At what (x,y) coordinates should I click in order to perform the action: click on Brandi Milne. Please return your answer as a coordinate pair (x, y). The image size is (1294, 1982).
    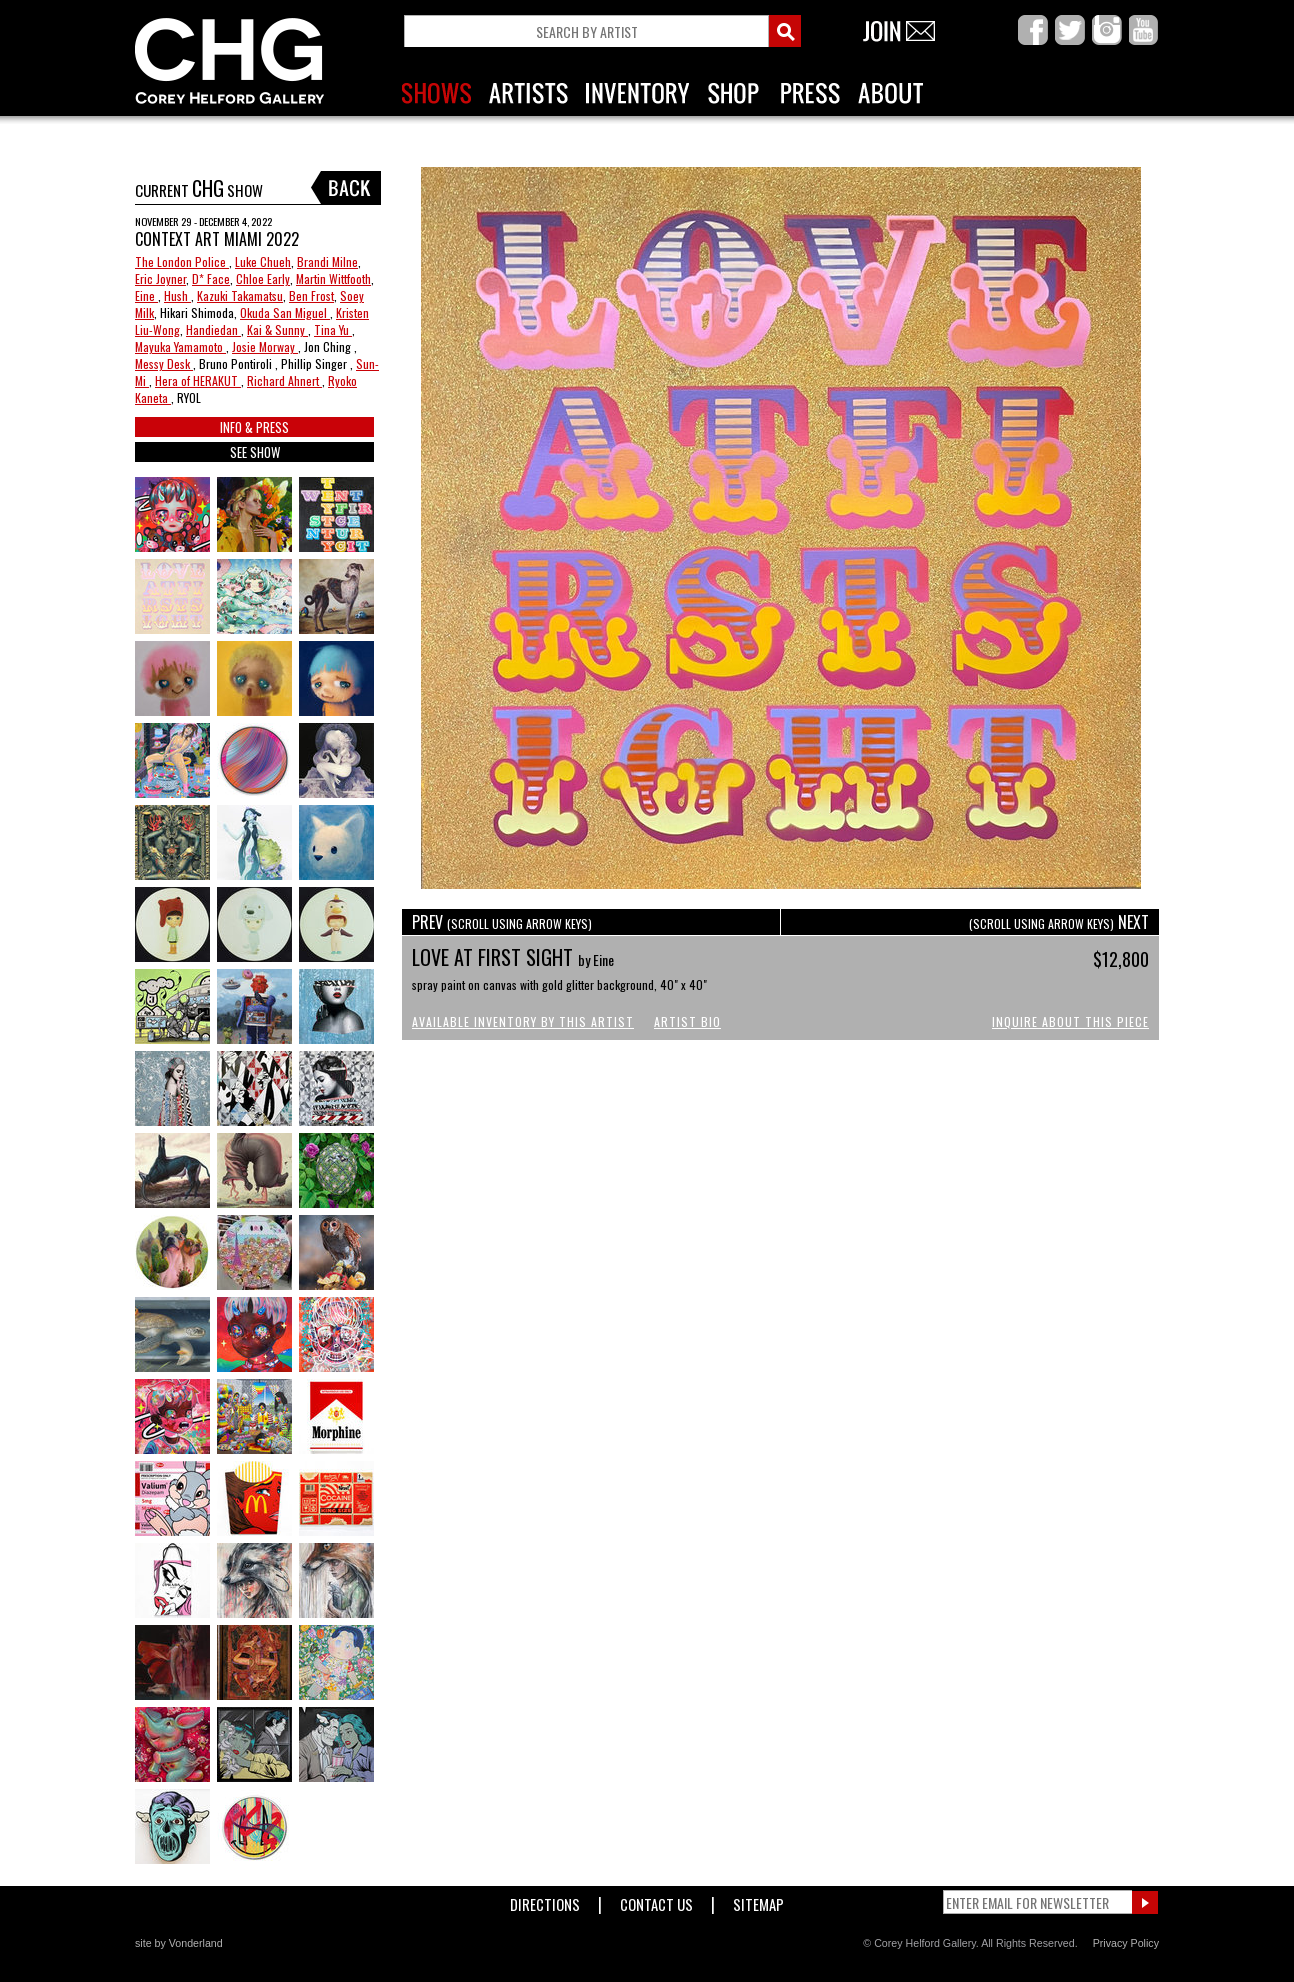
    Looking at the image, I should click on (327, 261).